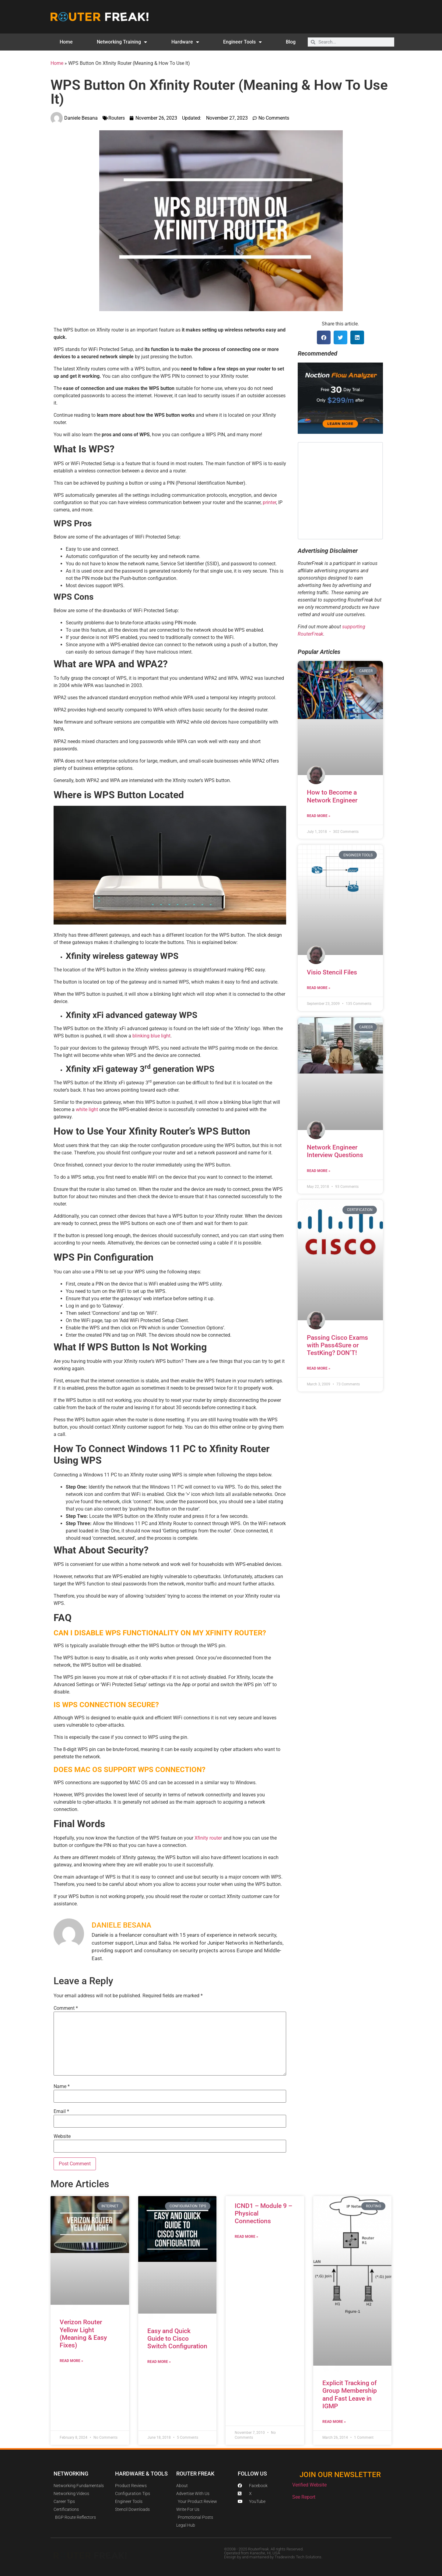  Describe the element at coordinates (318, 1368) in the screenshot. I see `Read More » [Read more about Passing Cisco Exams with Pass4Sure or TestKing? DON’T!]` at that location.